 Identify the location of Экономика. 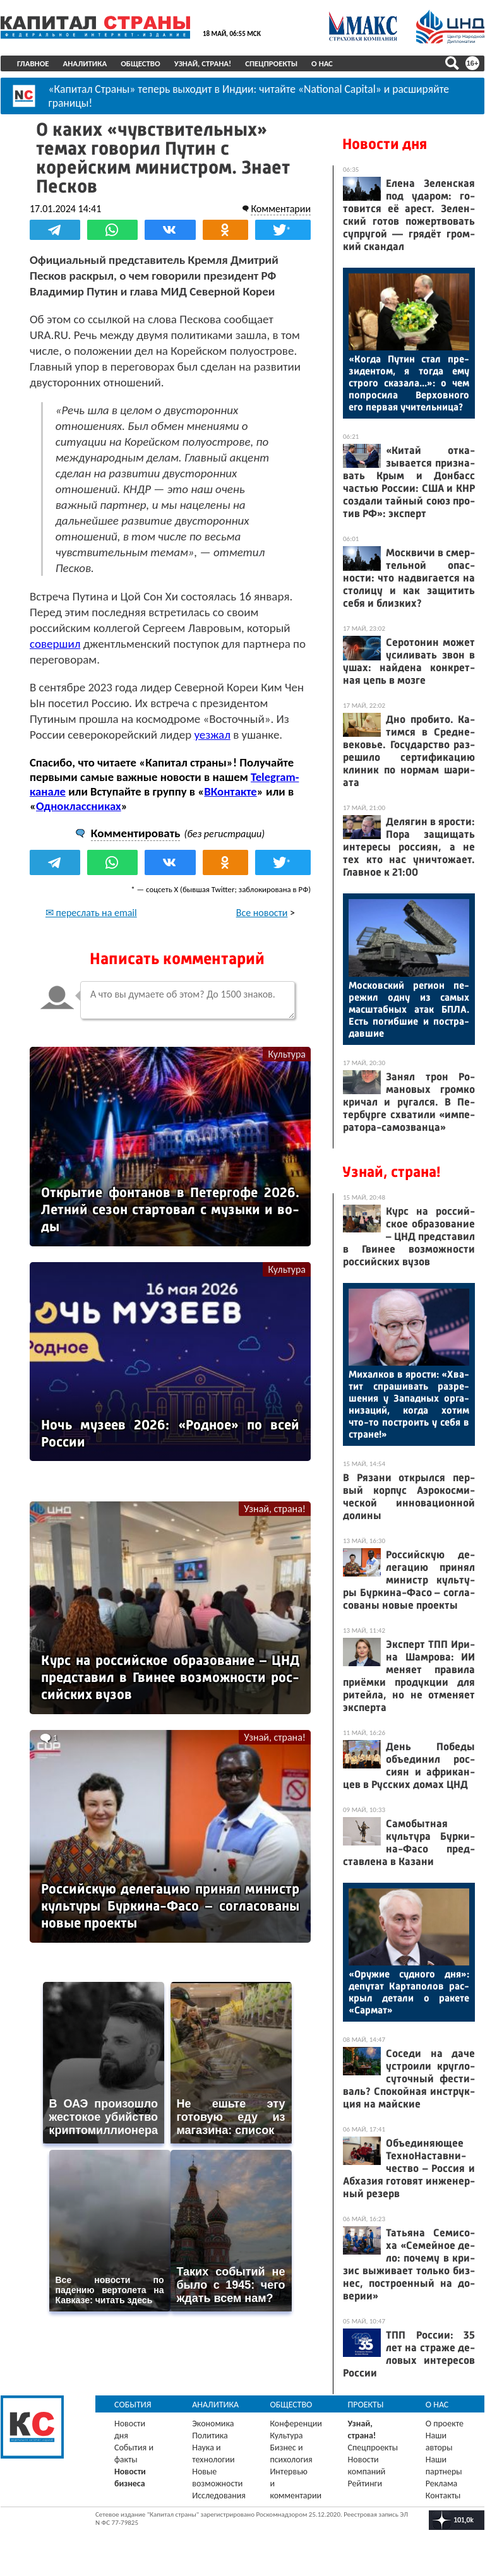
(213, 2423).